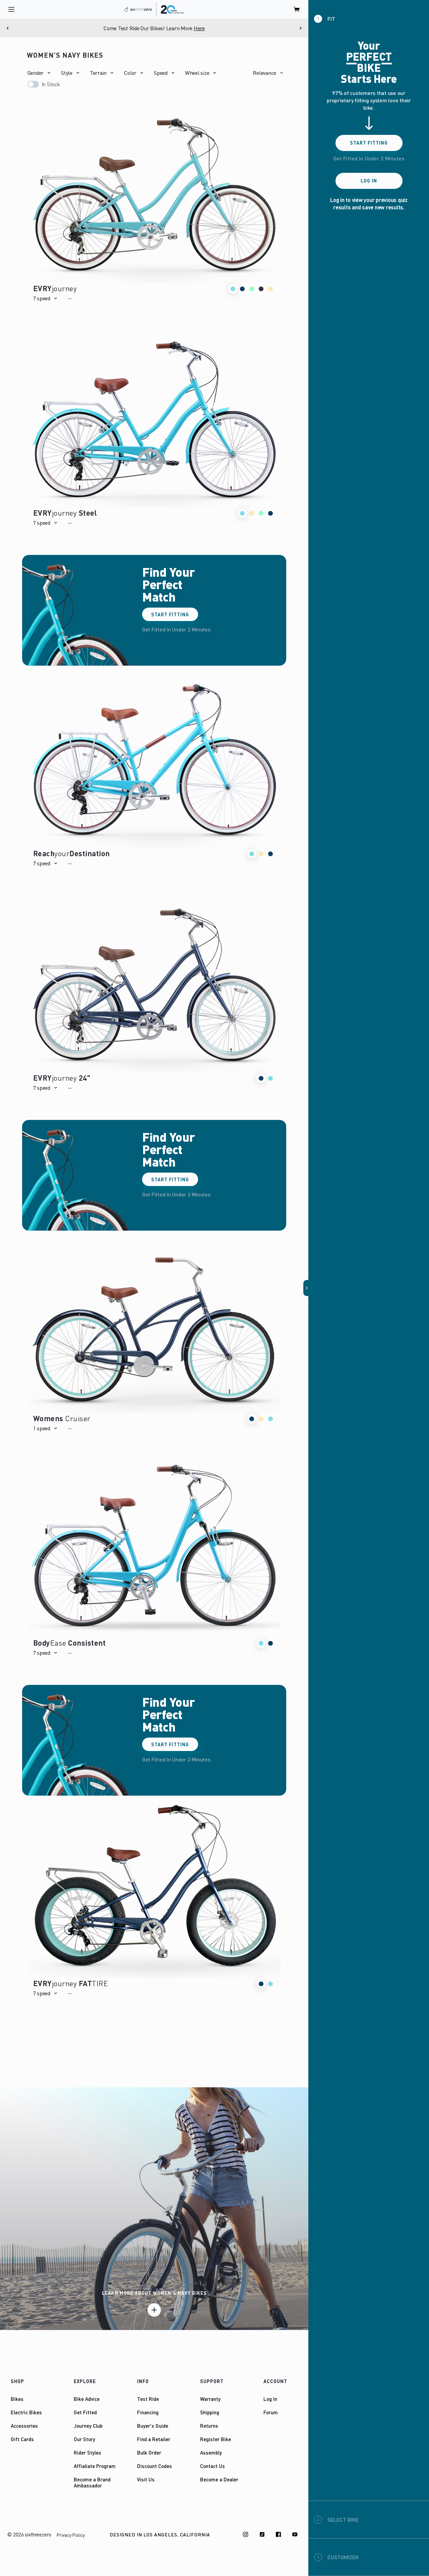 The height and width of the screenshot is (2576, 429). I want to click on Bike Advice, so click(87, 2399).